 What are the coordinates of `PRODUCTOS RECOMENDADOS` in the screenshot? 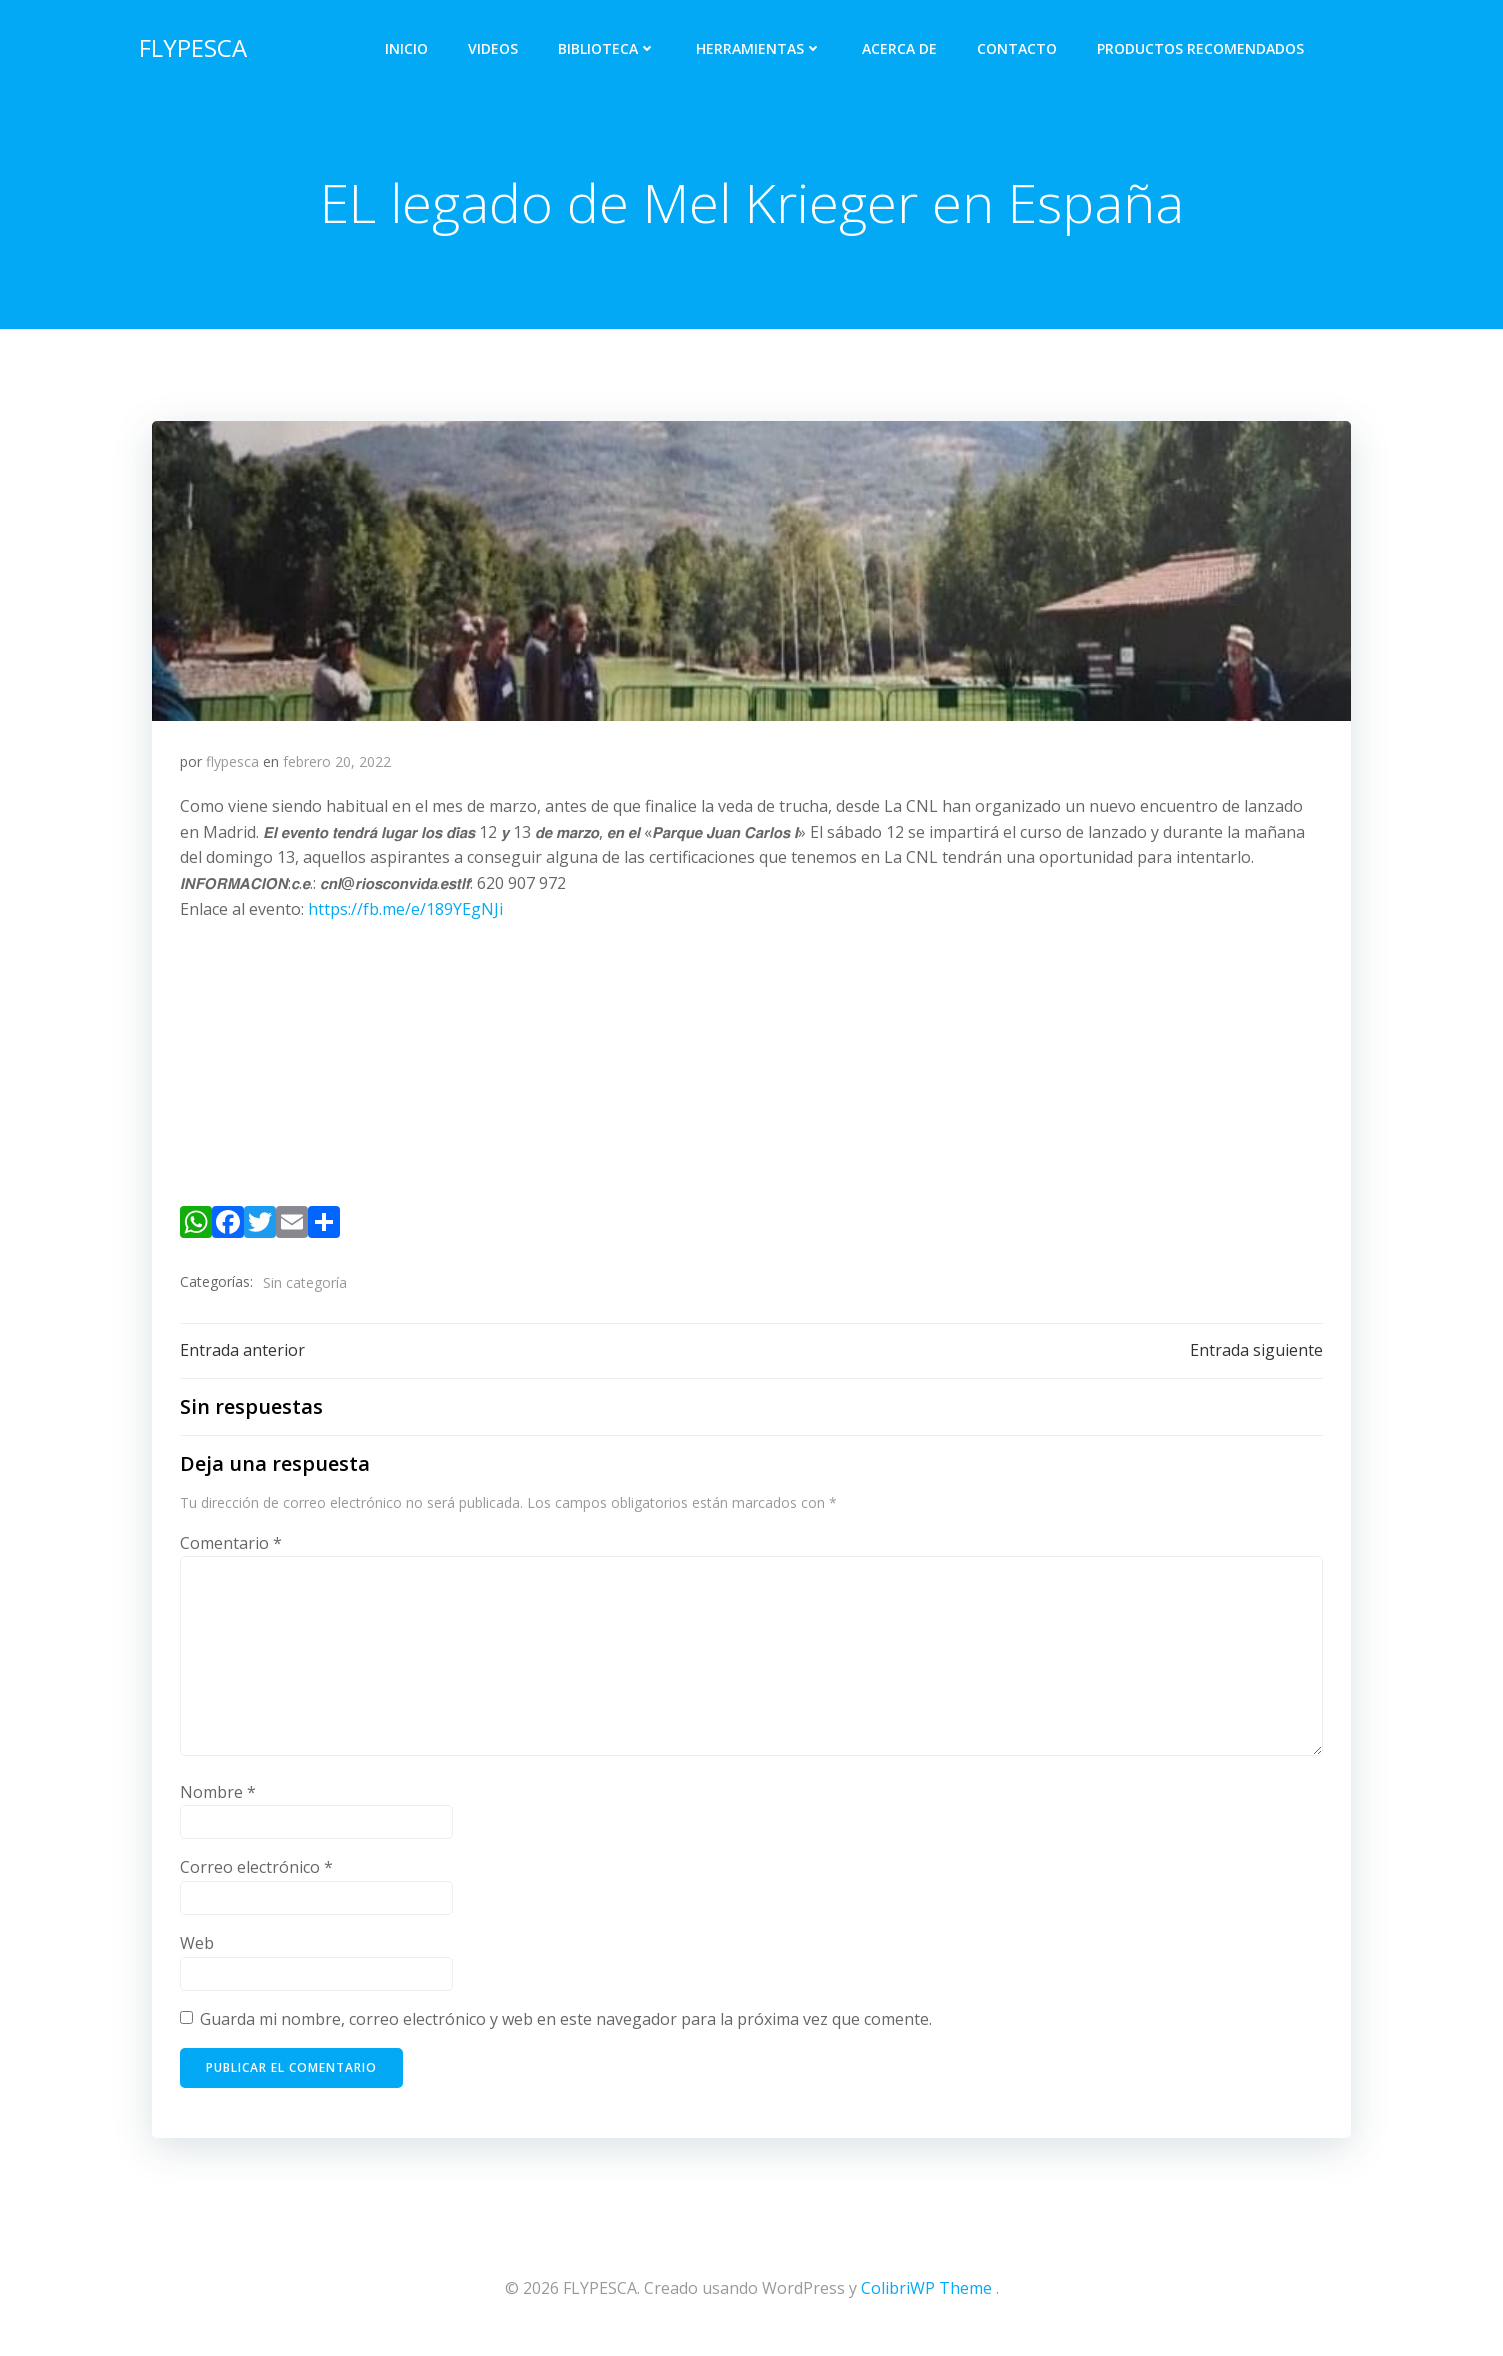 It's located at (1204, 45).